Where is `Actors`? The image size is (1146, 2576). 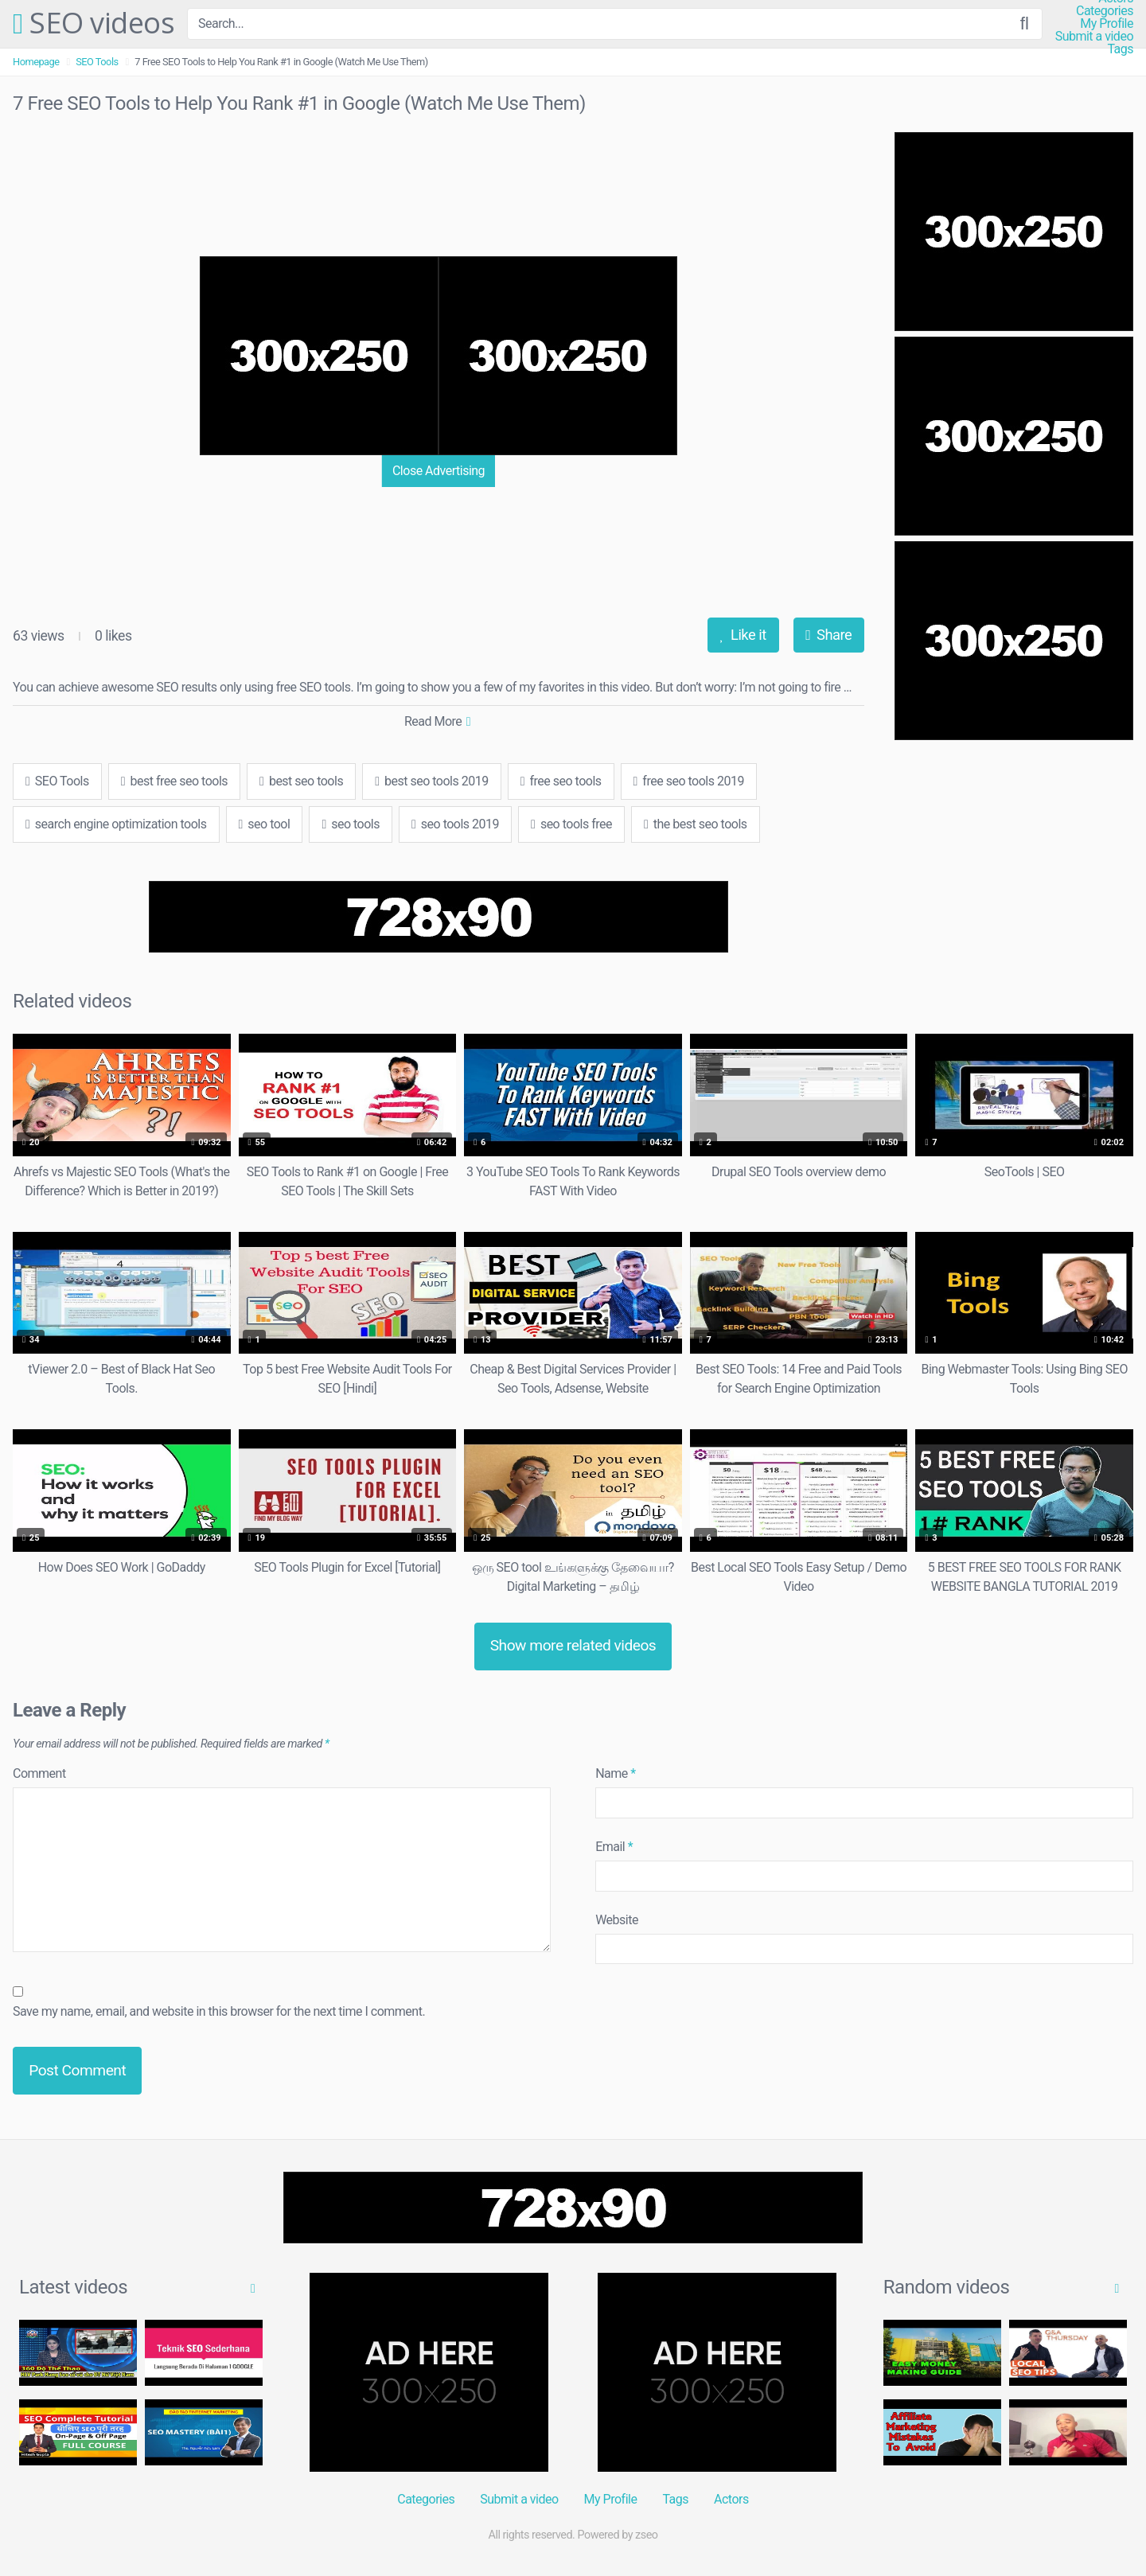 Actors is located at coordinates (731, 2499).